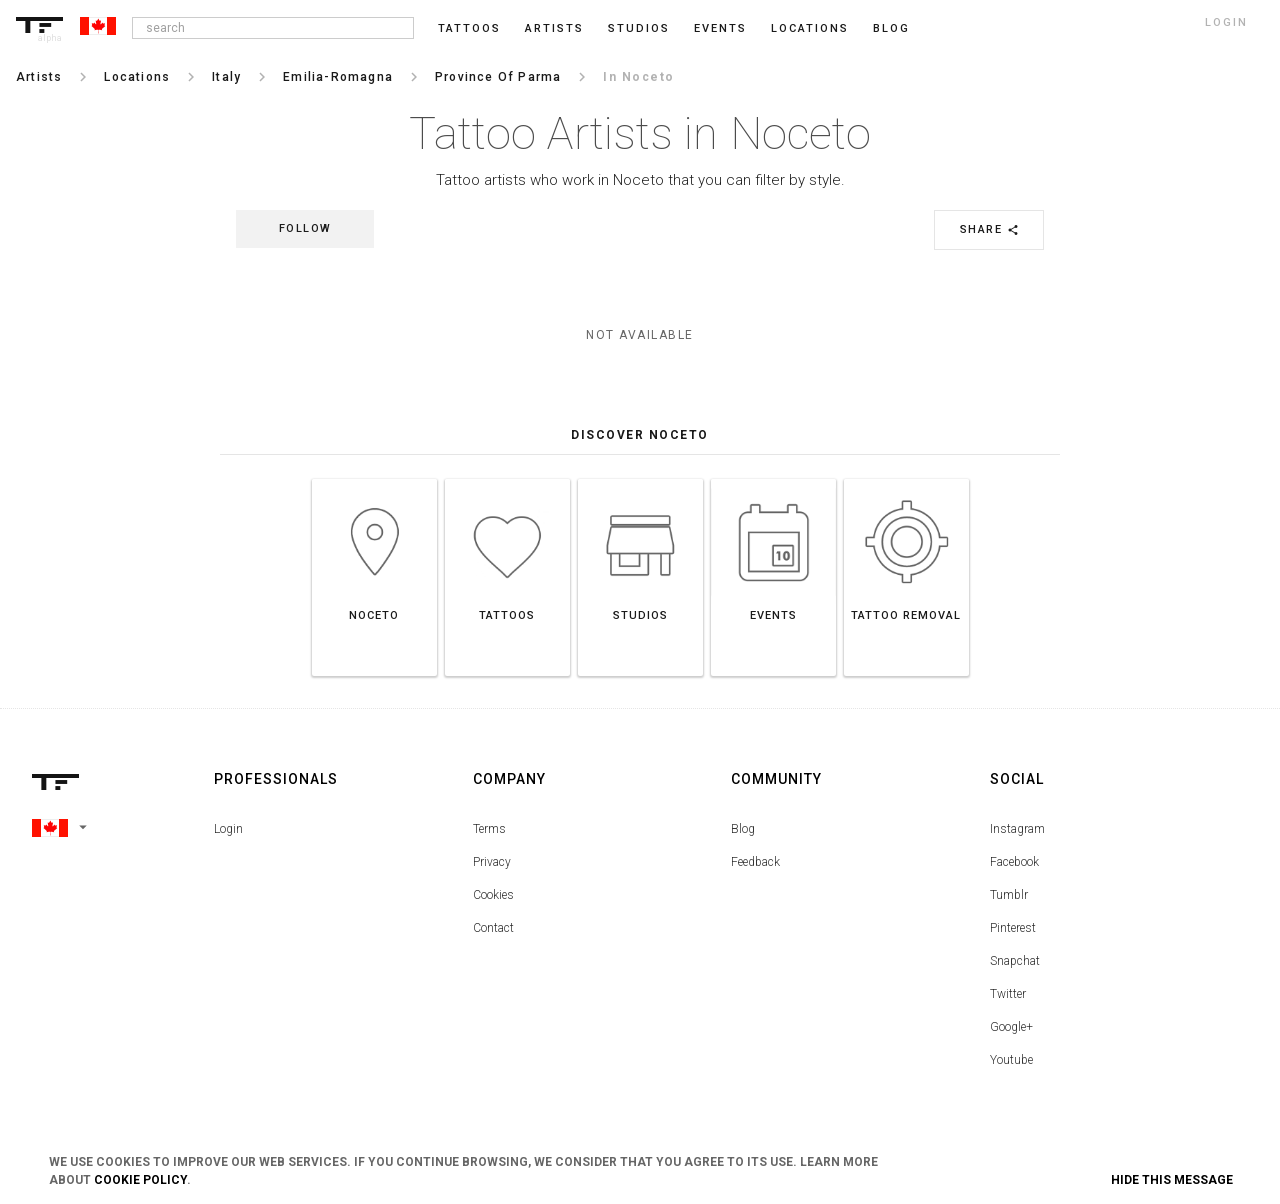  I want to click on Pinterest, so click(1013, 928).